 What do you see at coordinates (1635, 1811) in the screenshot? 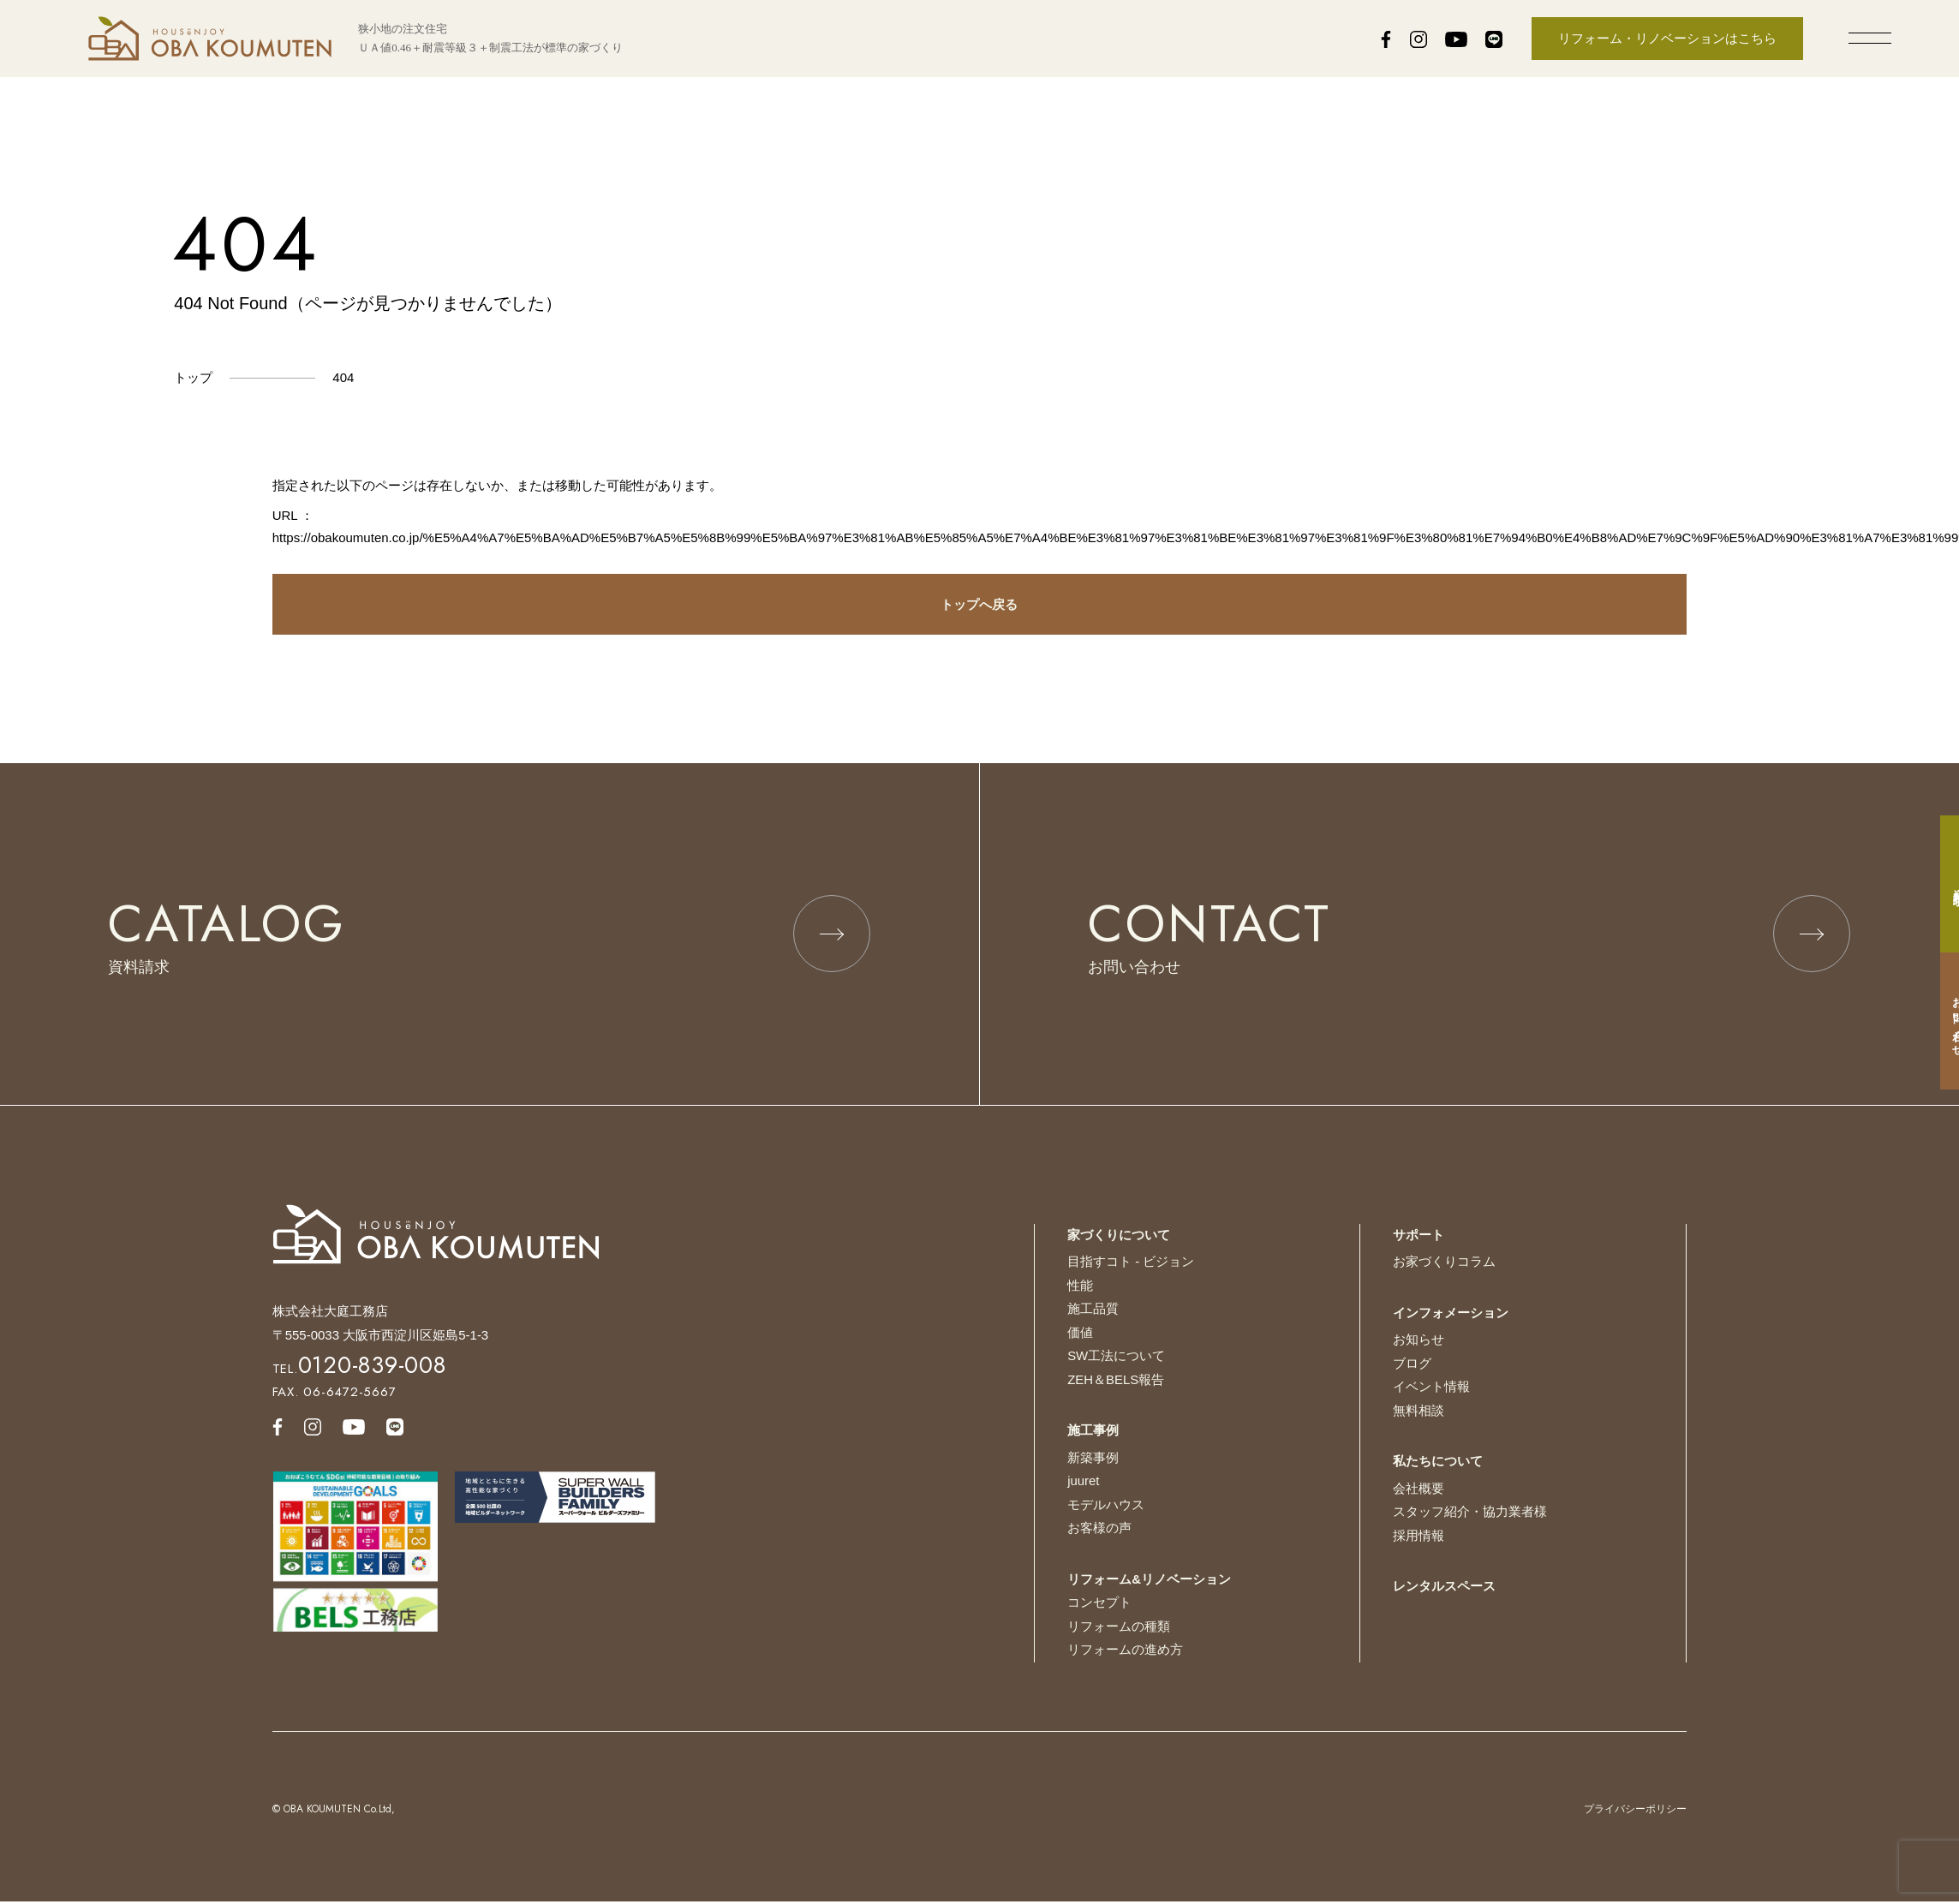
I see `プライバシーポリシー` at bounding box center [1635, 1811].